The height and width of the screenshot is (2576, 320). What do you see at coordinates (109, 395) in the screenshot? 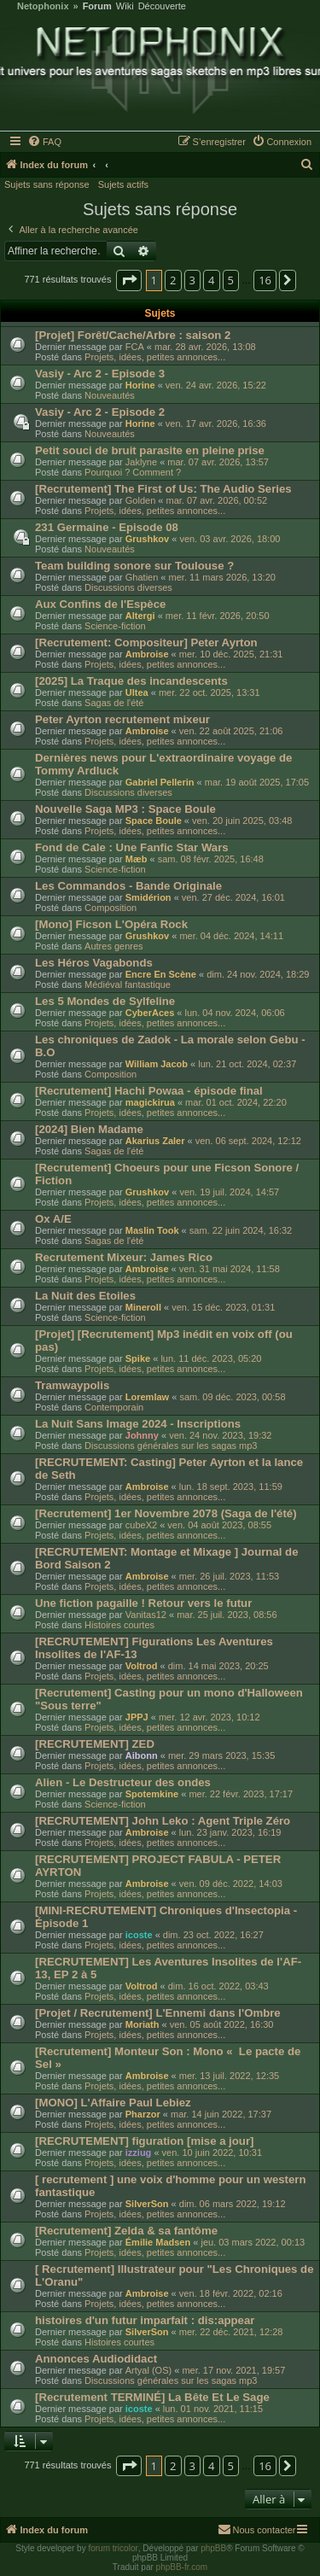
I see `Nouveautés` at bounding box center [109, 395].